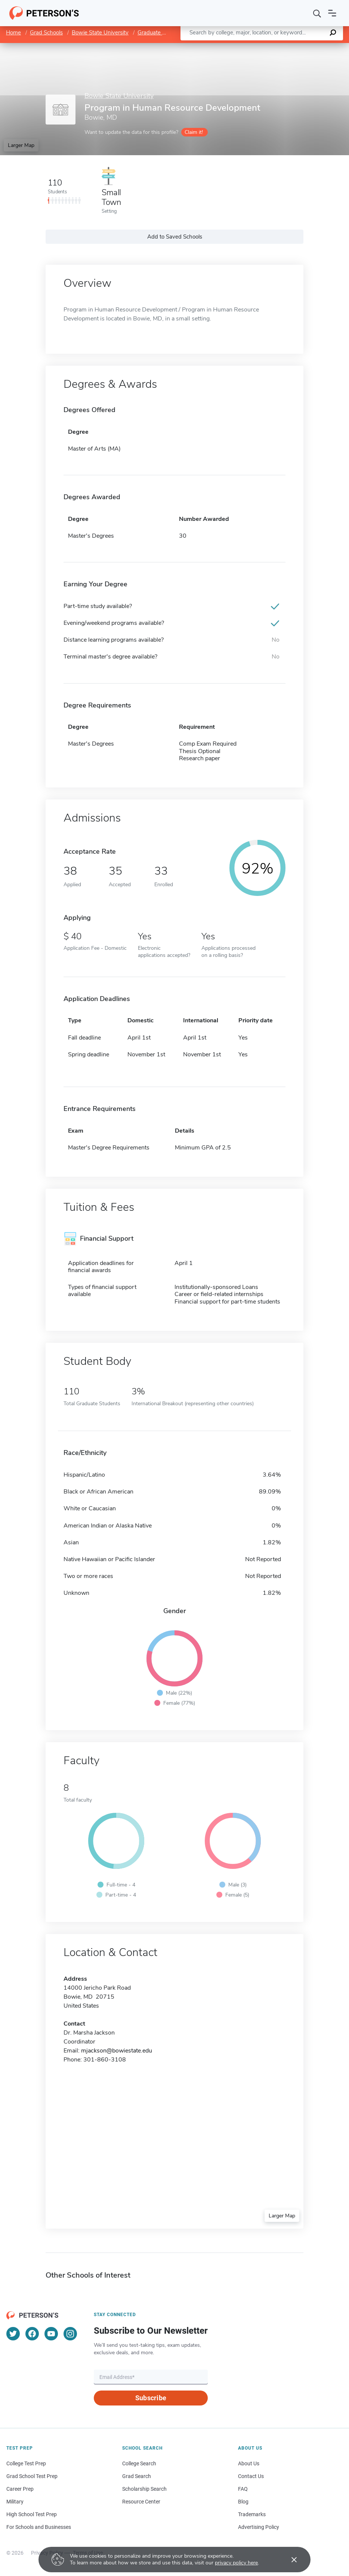 This screenshot has height=2576, width=349. I want to click on Advertising Policy, so click(258, 2527).